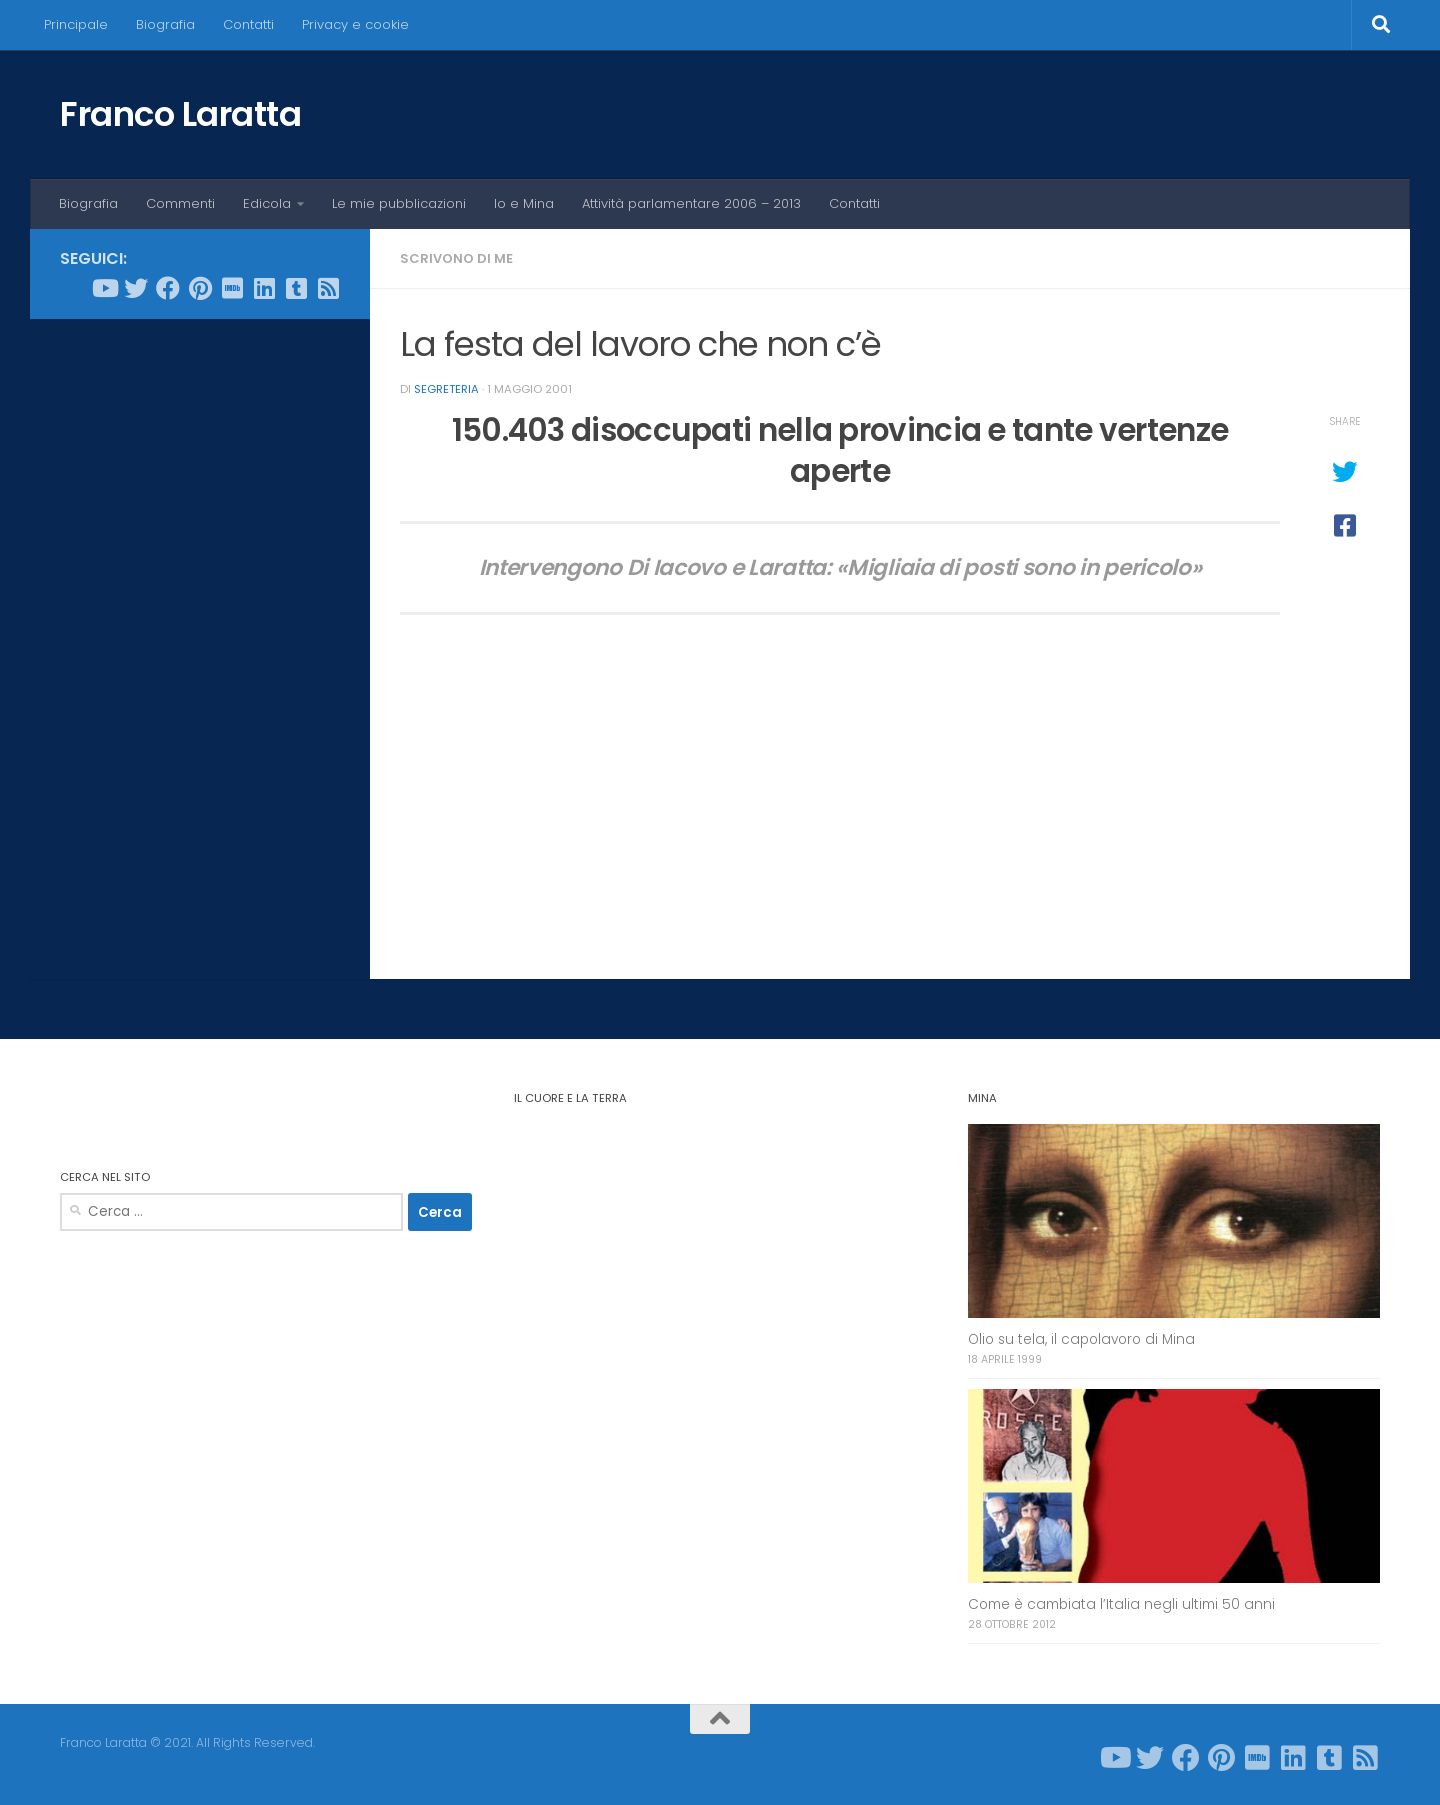 This screenshot has width=1440, height=1805. I want to click on Scrivono di me, so click(456, 258).